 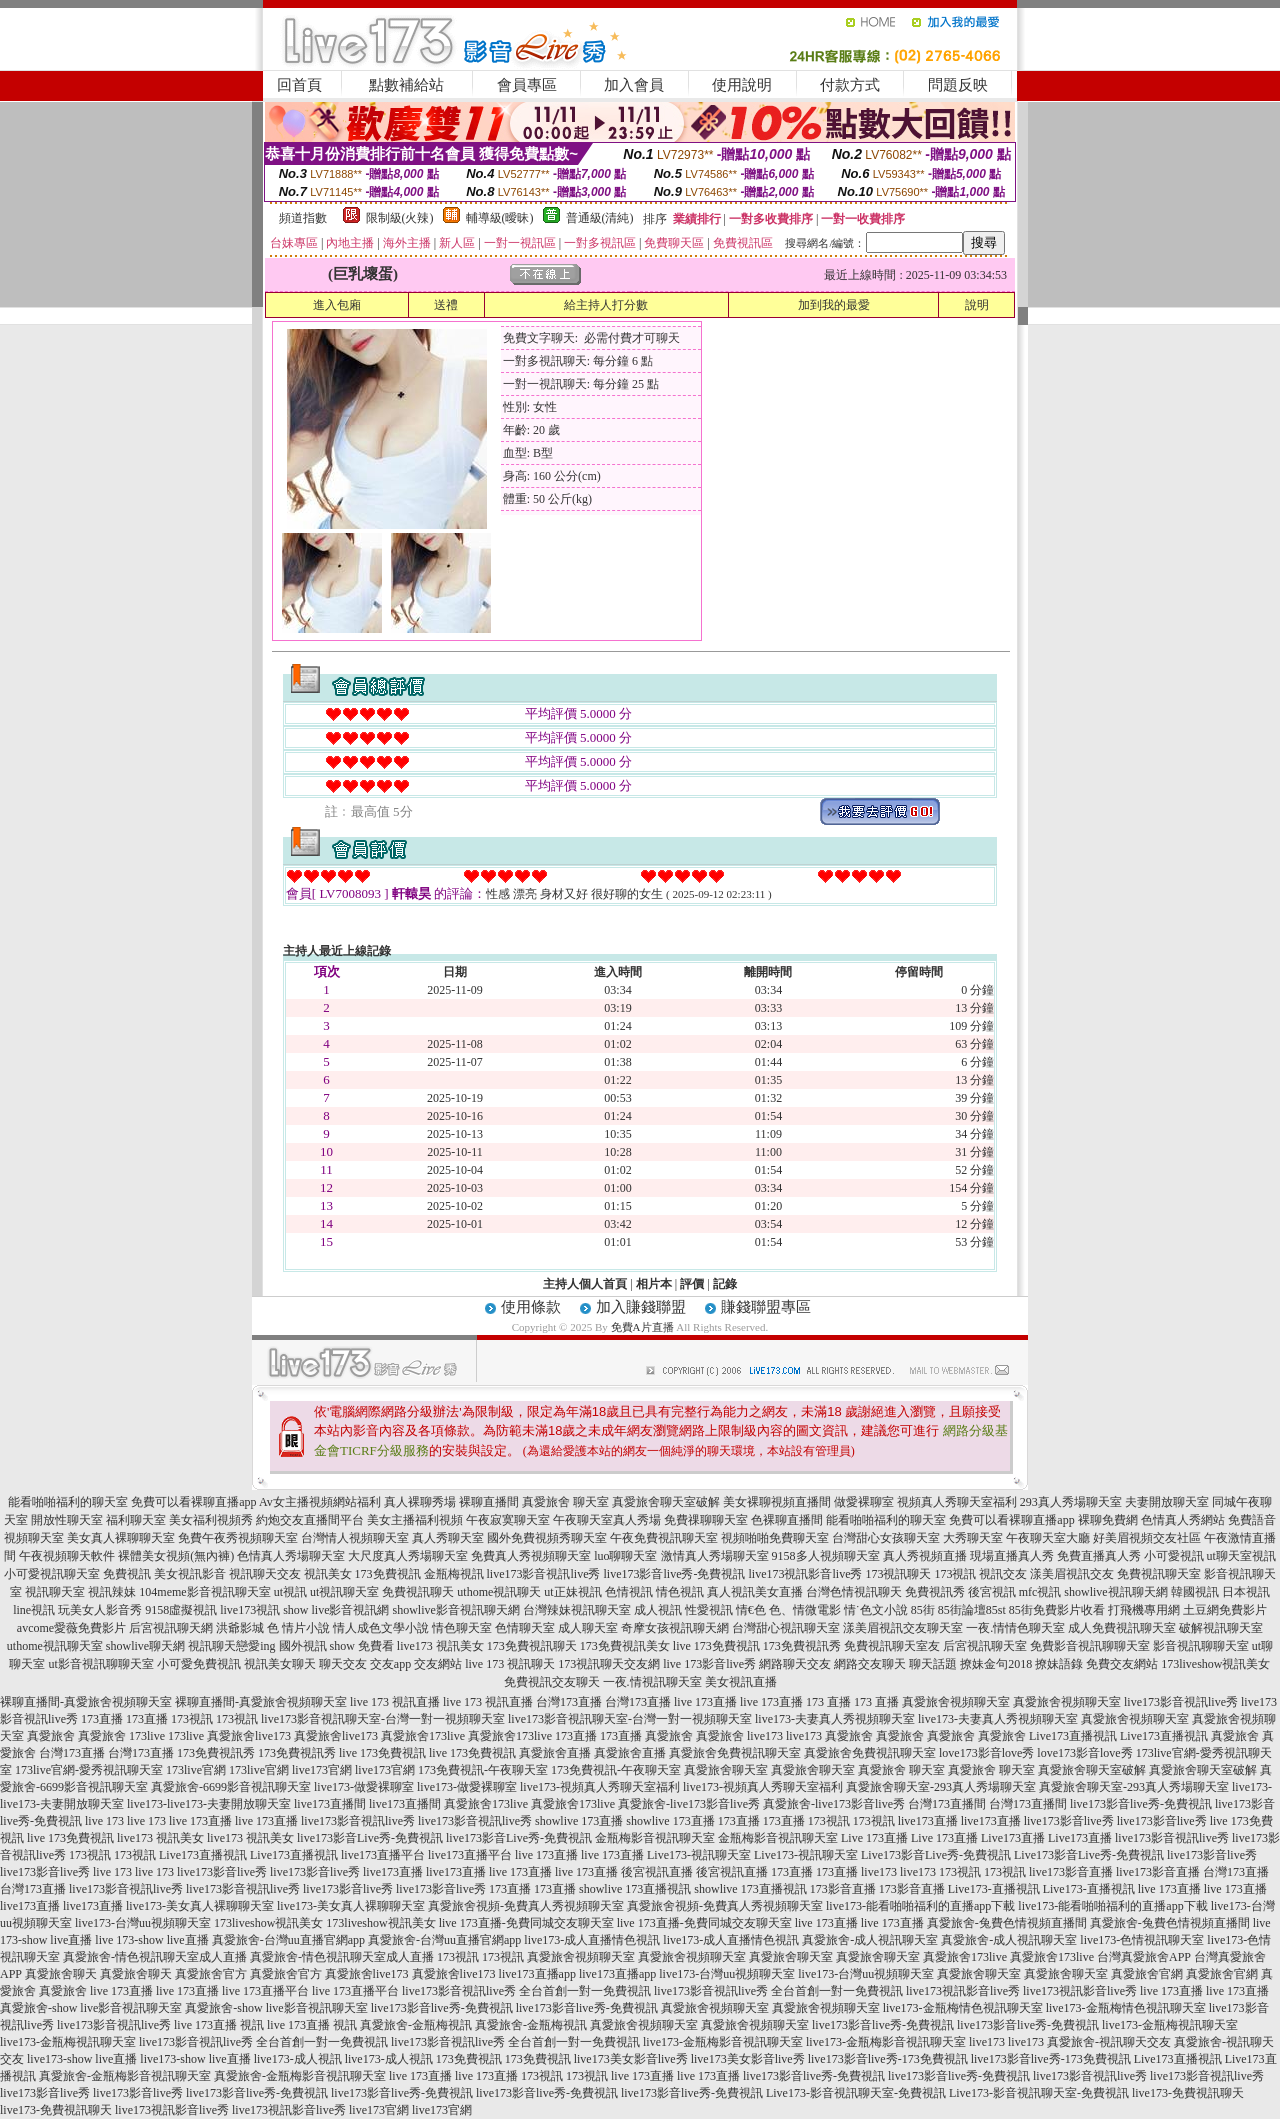 I want to click on live173-美女真人裸聊聊天室, so click(x=200, y=1906).